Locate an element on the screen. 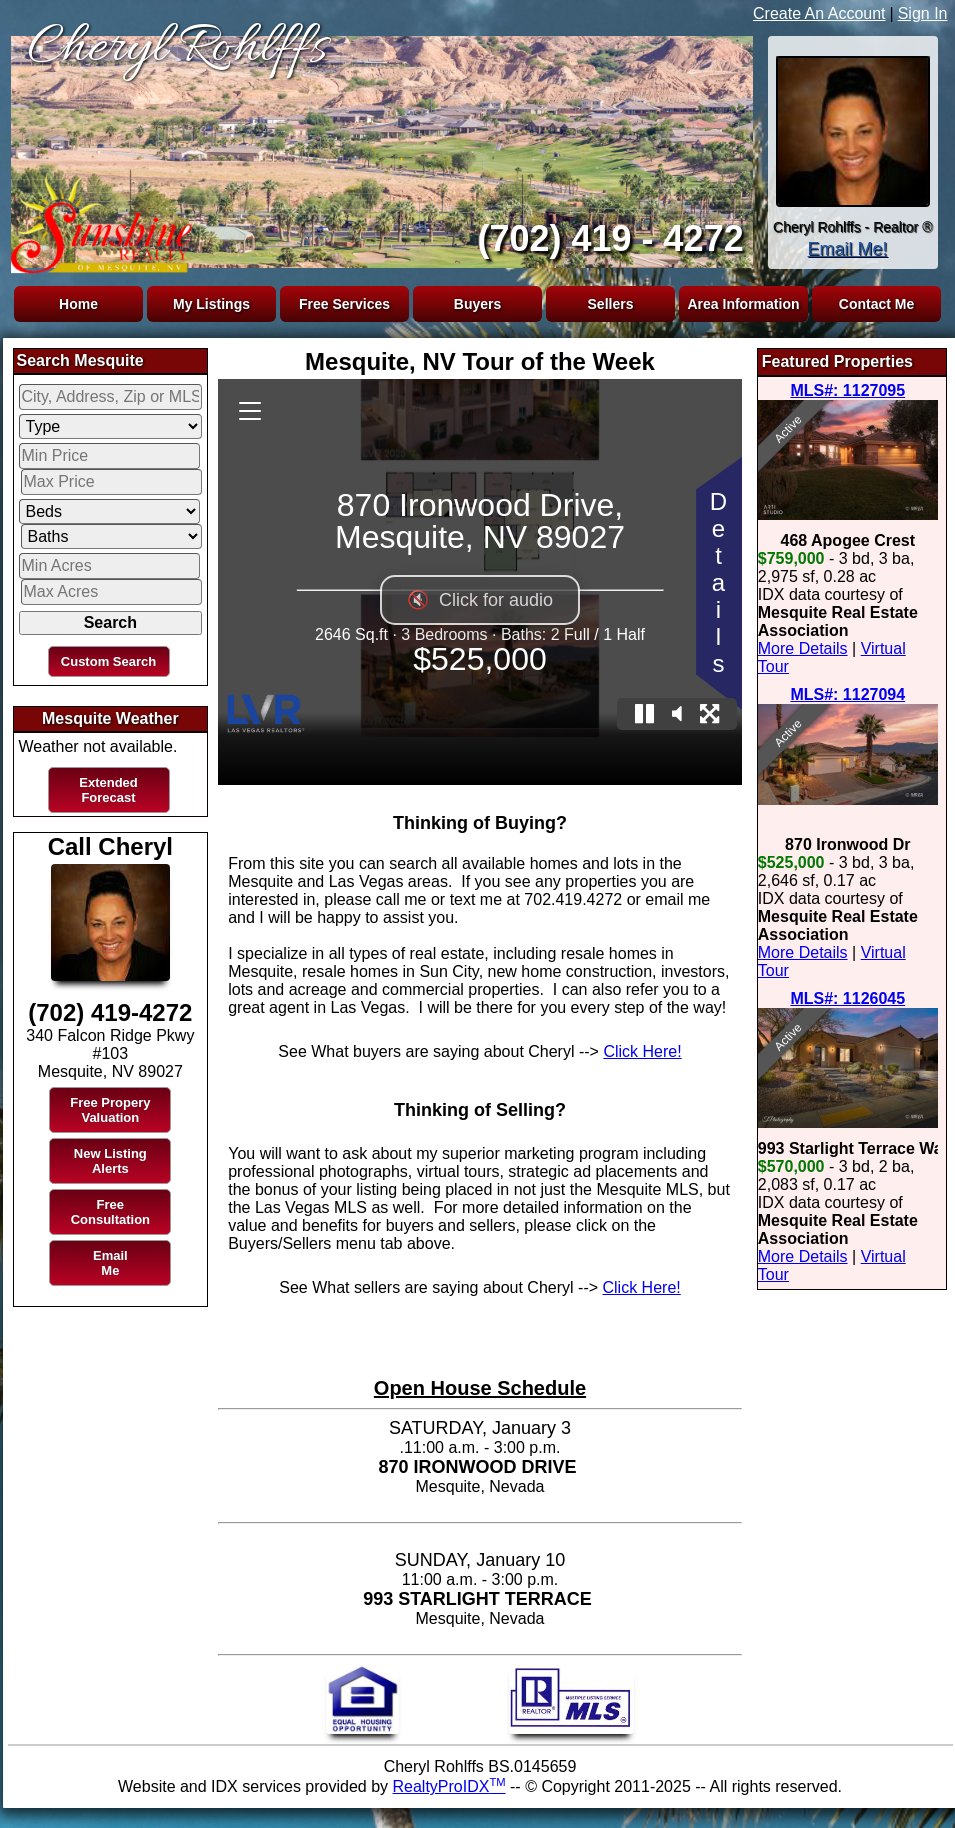 Image resolution: width=955 pixels, height=1828 pixels. Home is located at coordinates (78, 304).